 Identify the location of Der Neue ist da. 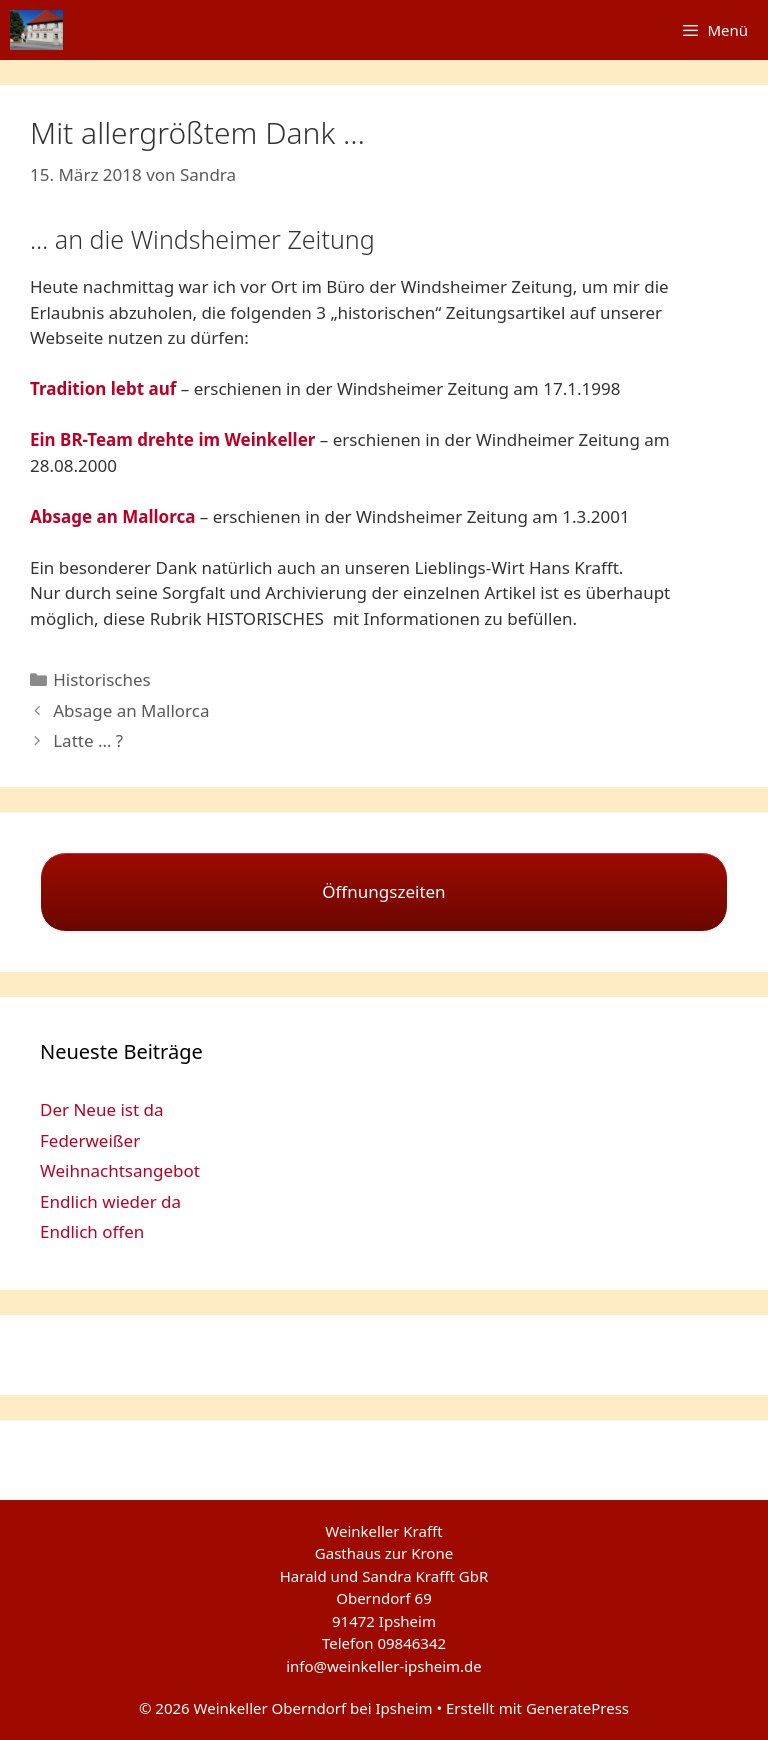
(102, 1109).